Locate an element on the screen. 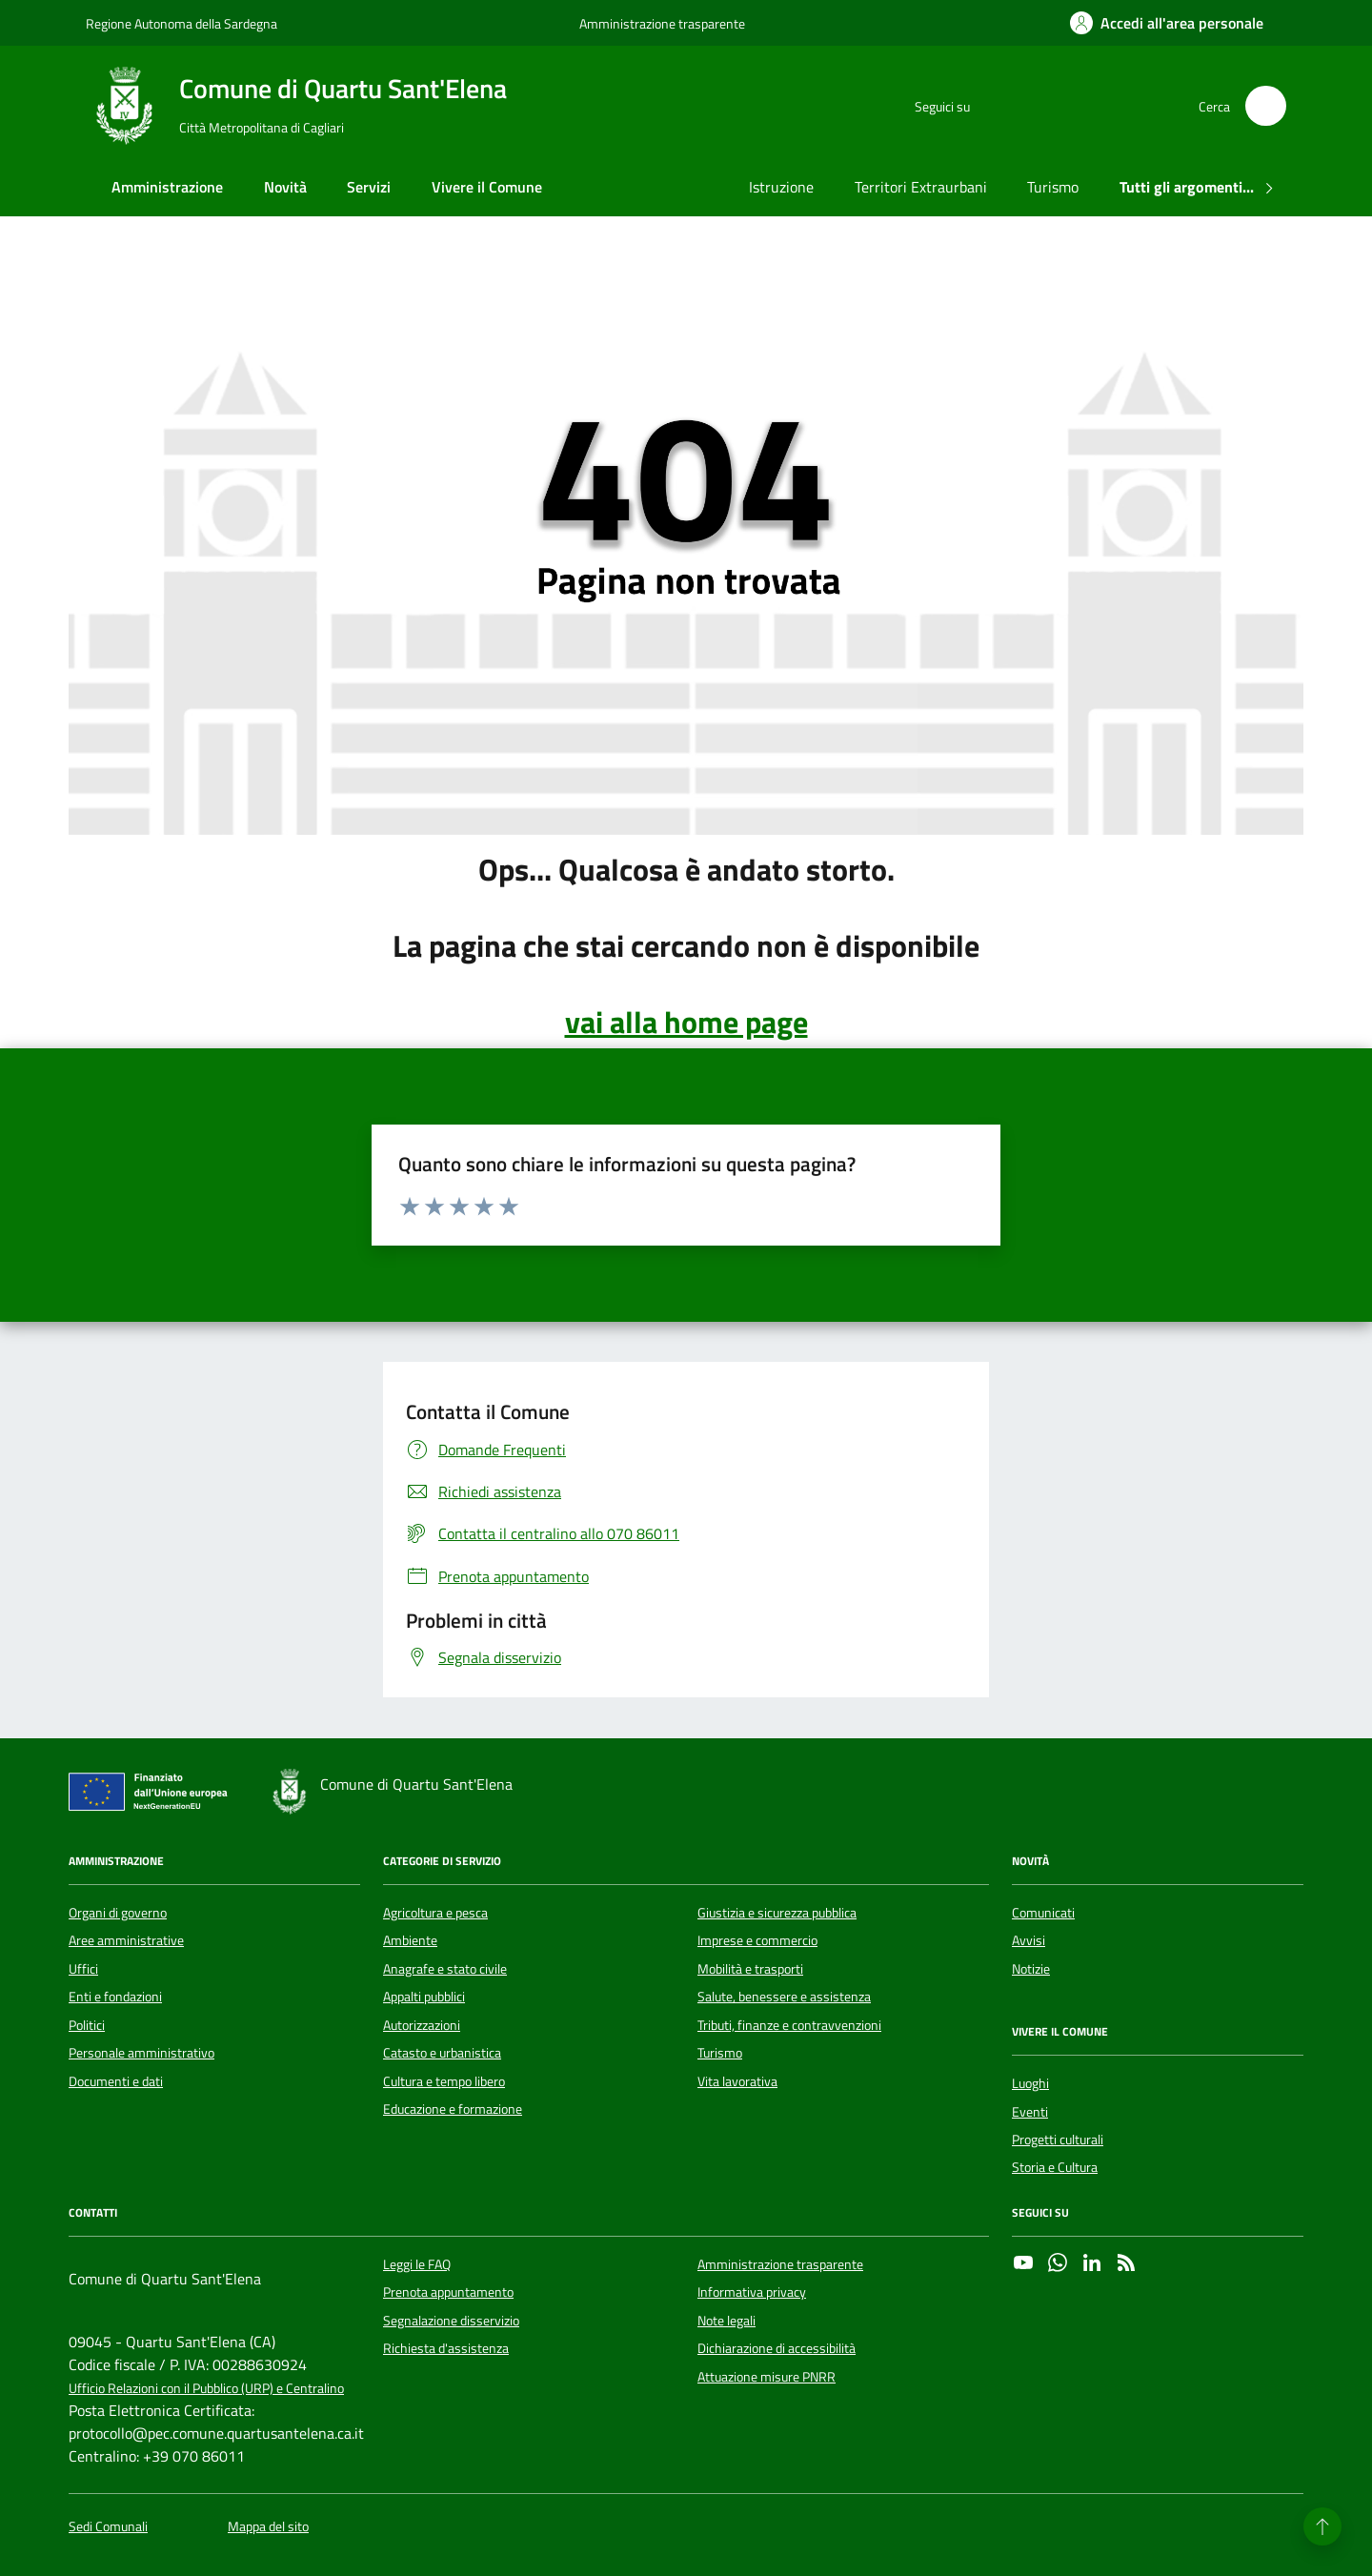  Catasto e urbanistica is located at coordinates (442, 2052).